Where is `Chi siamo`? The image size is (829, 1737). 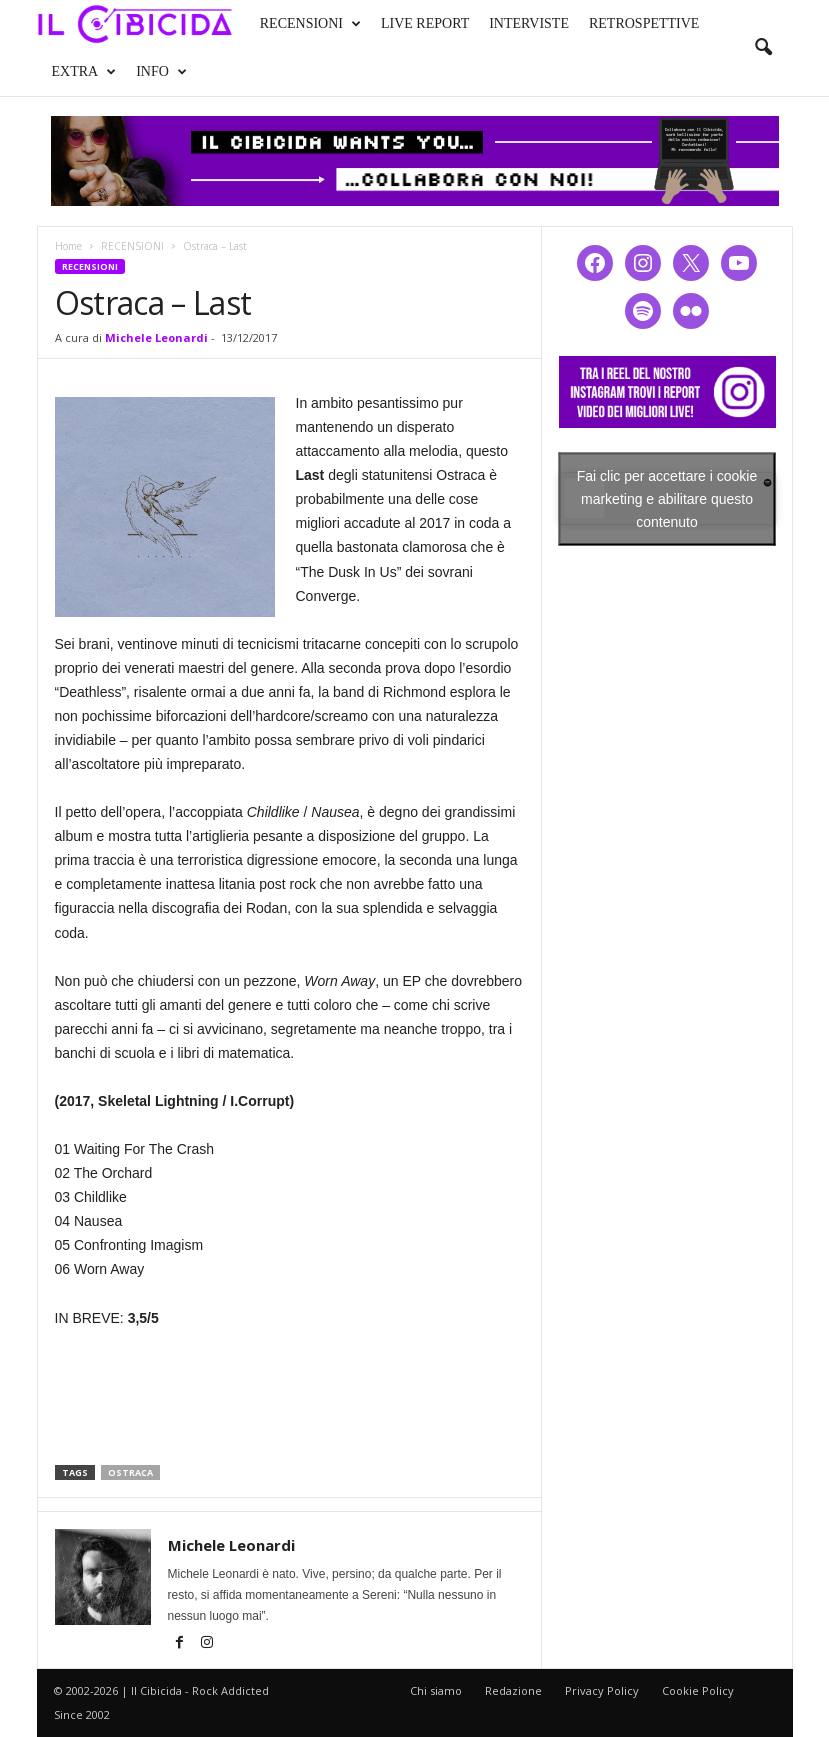
Chi siamo is located at coordinates (436, 1690).